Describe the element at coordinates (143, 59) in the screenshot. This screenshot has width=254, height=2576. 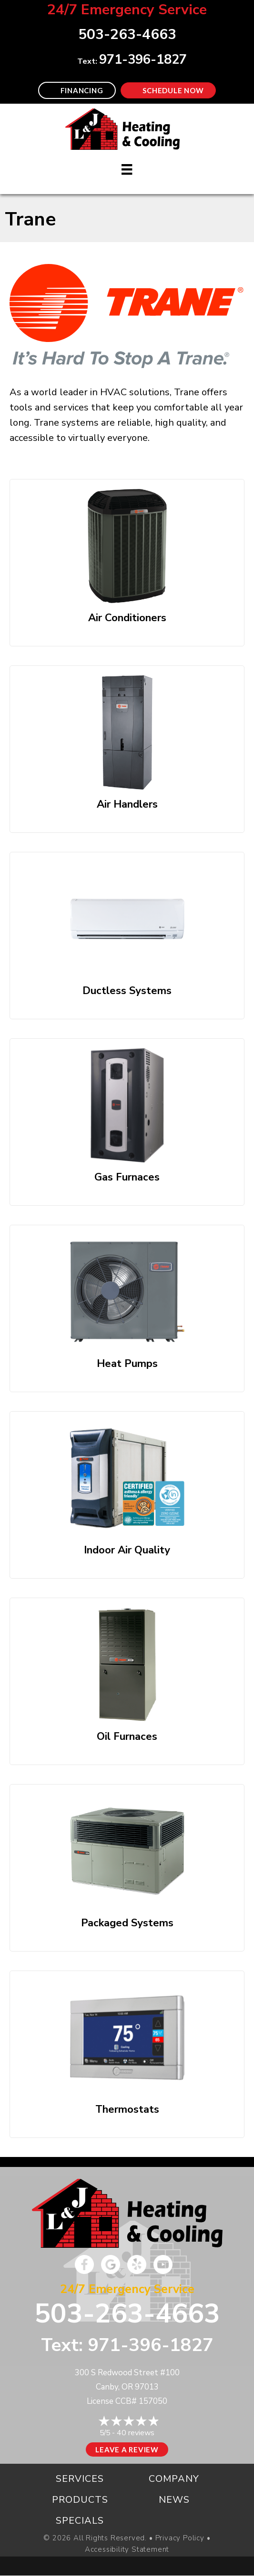
I see `971-396-1827` at that location.